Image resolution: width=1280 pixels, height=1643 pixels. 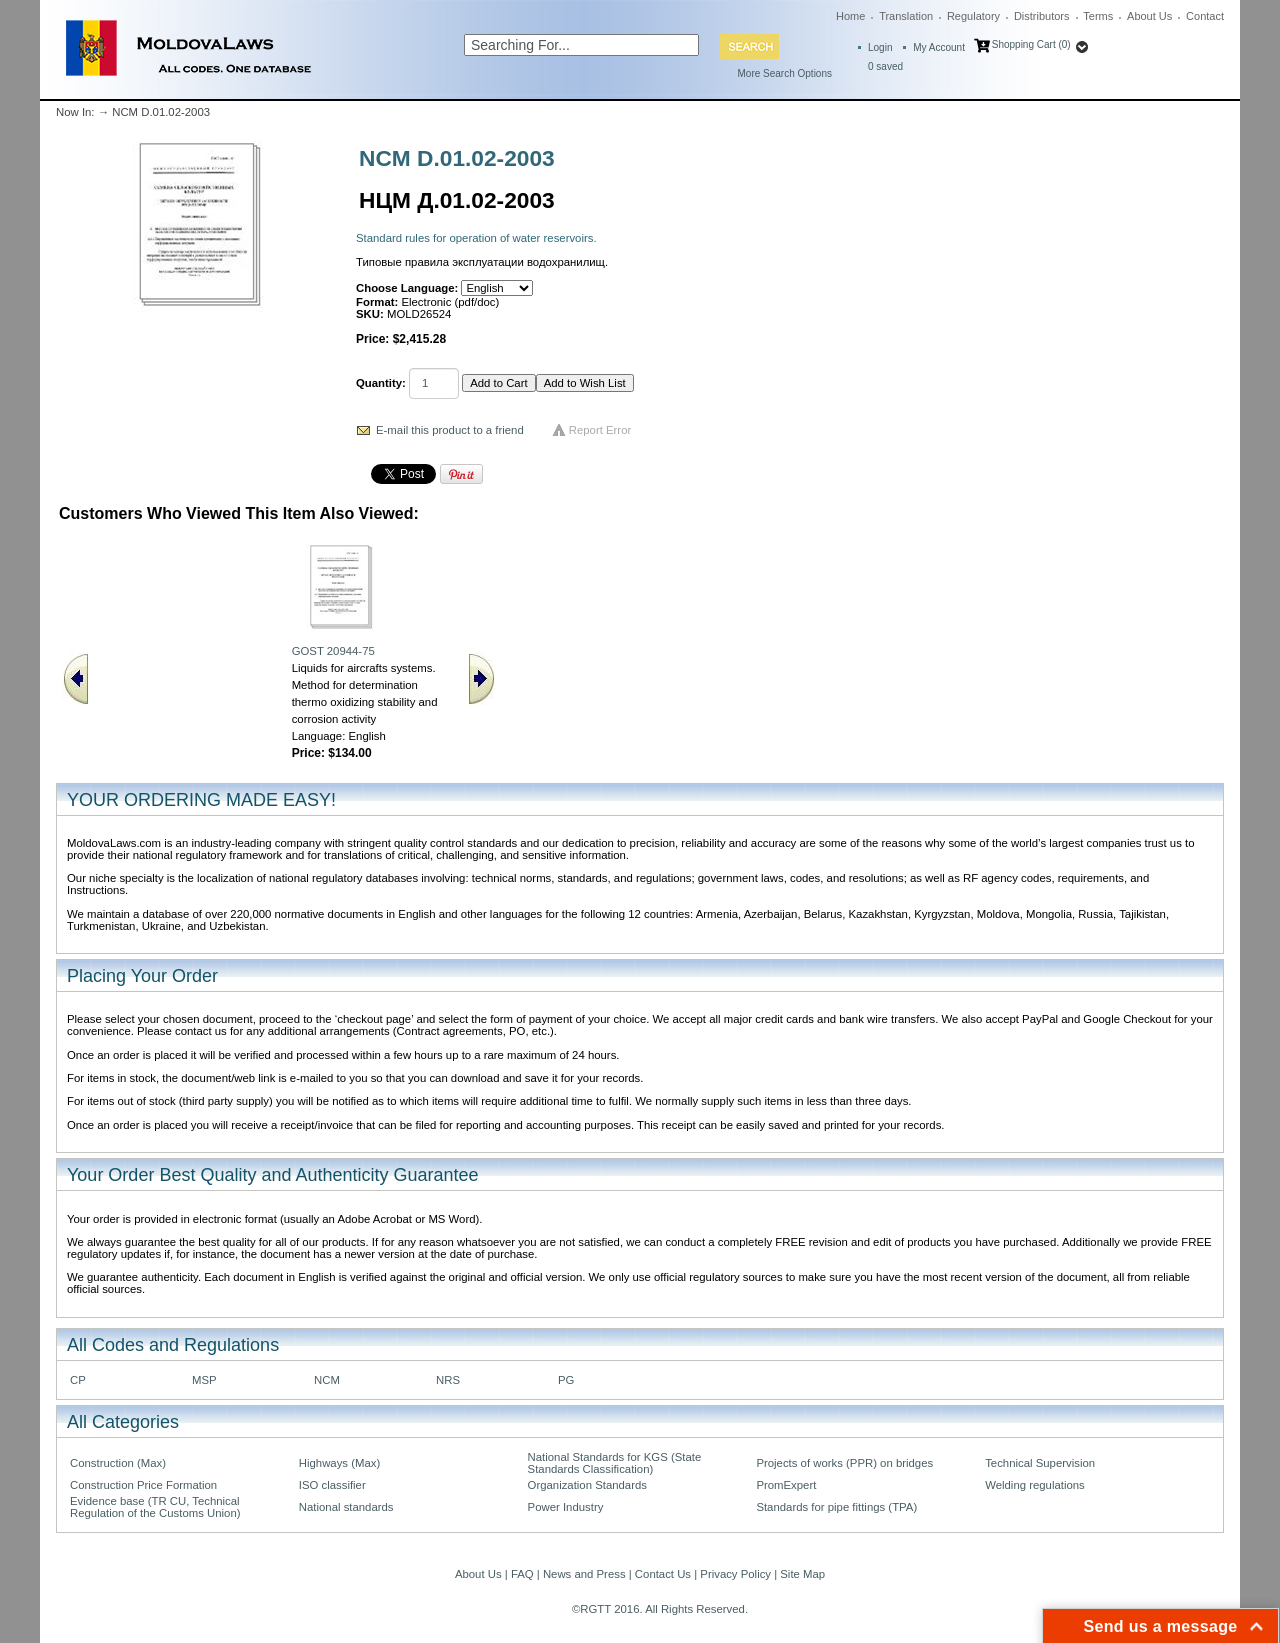 I want to click on Terms, so click(x=1098, y=16).